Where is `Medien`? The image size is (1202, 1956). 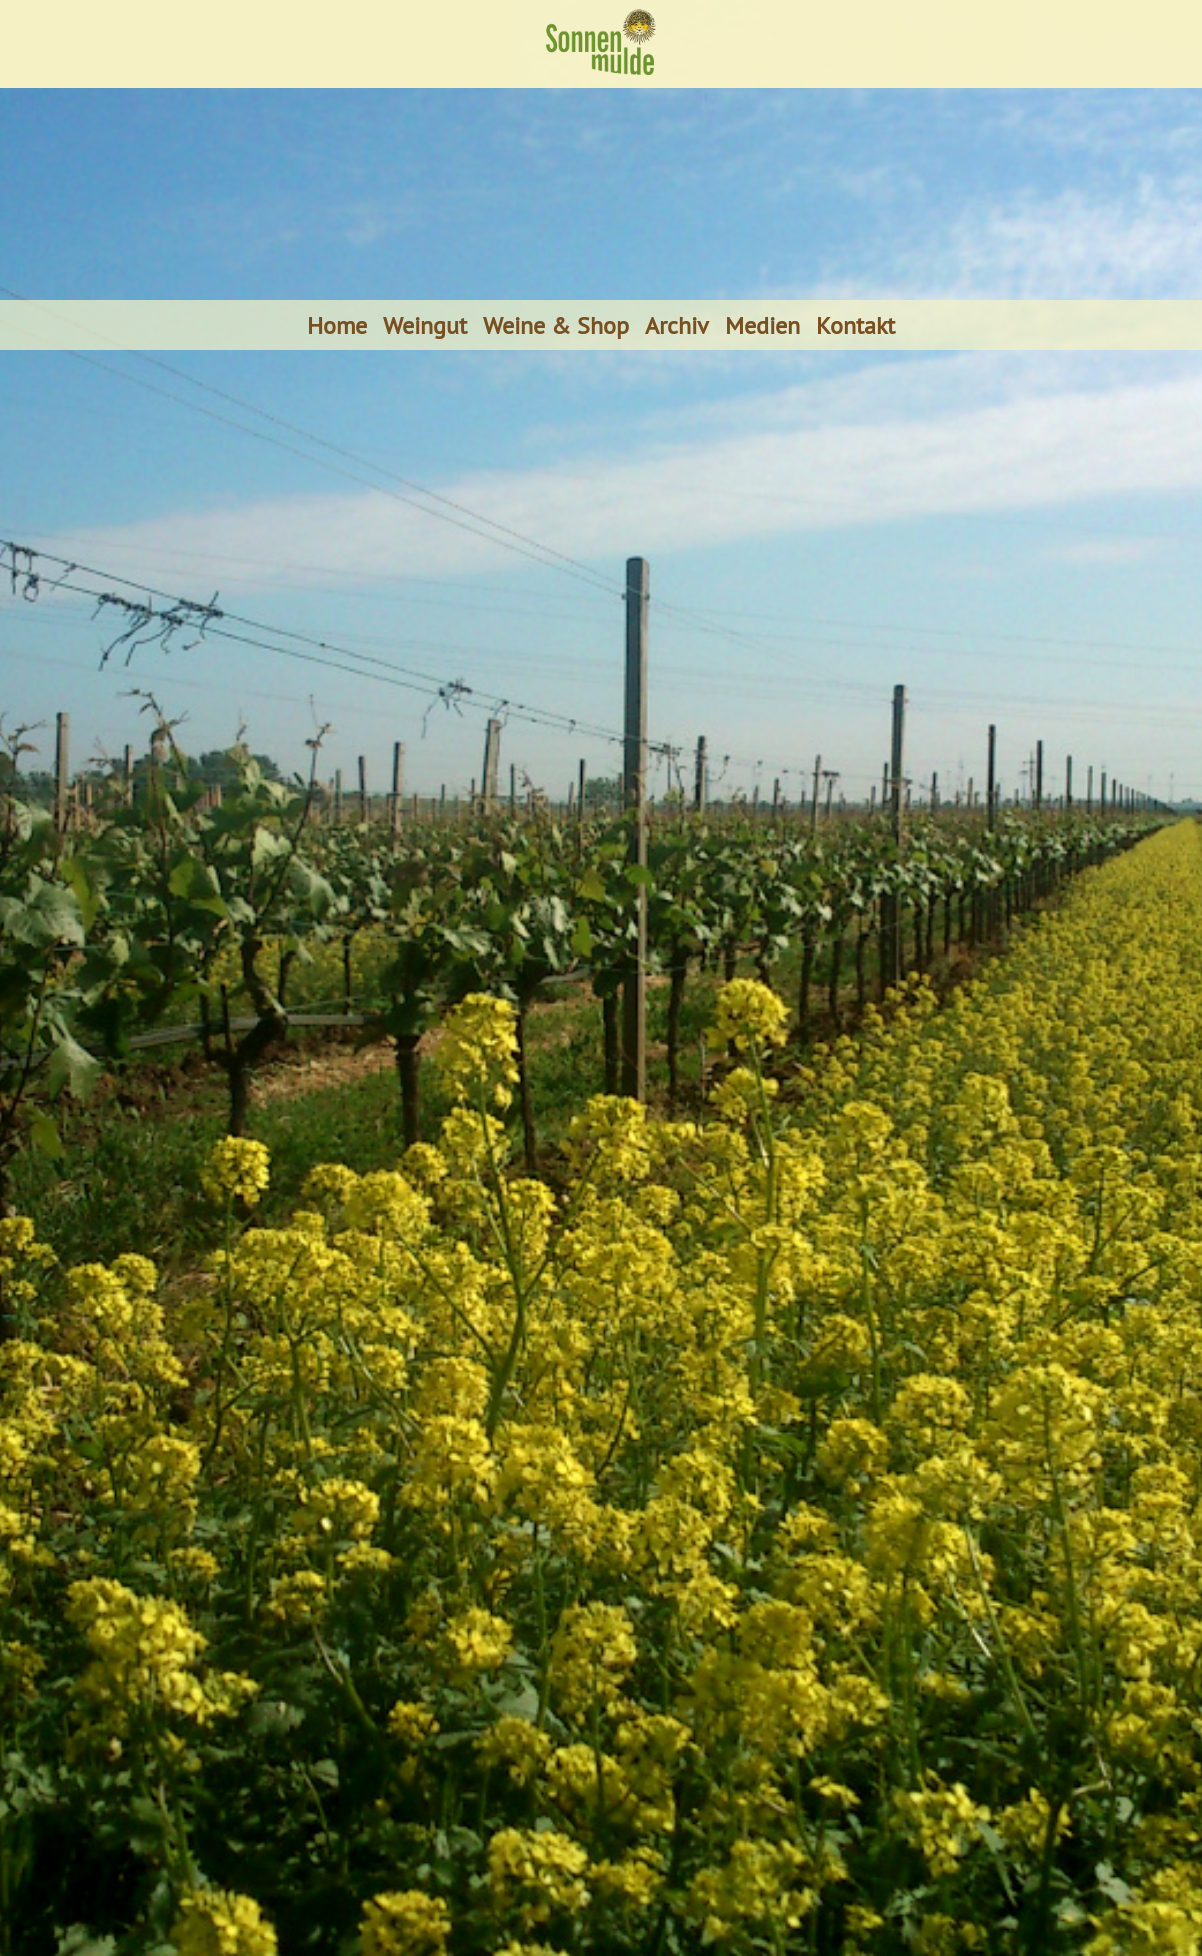
Medien is located at coordinates (762, 325).